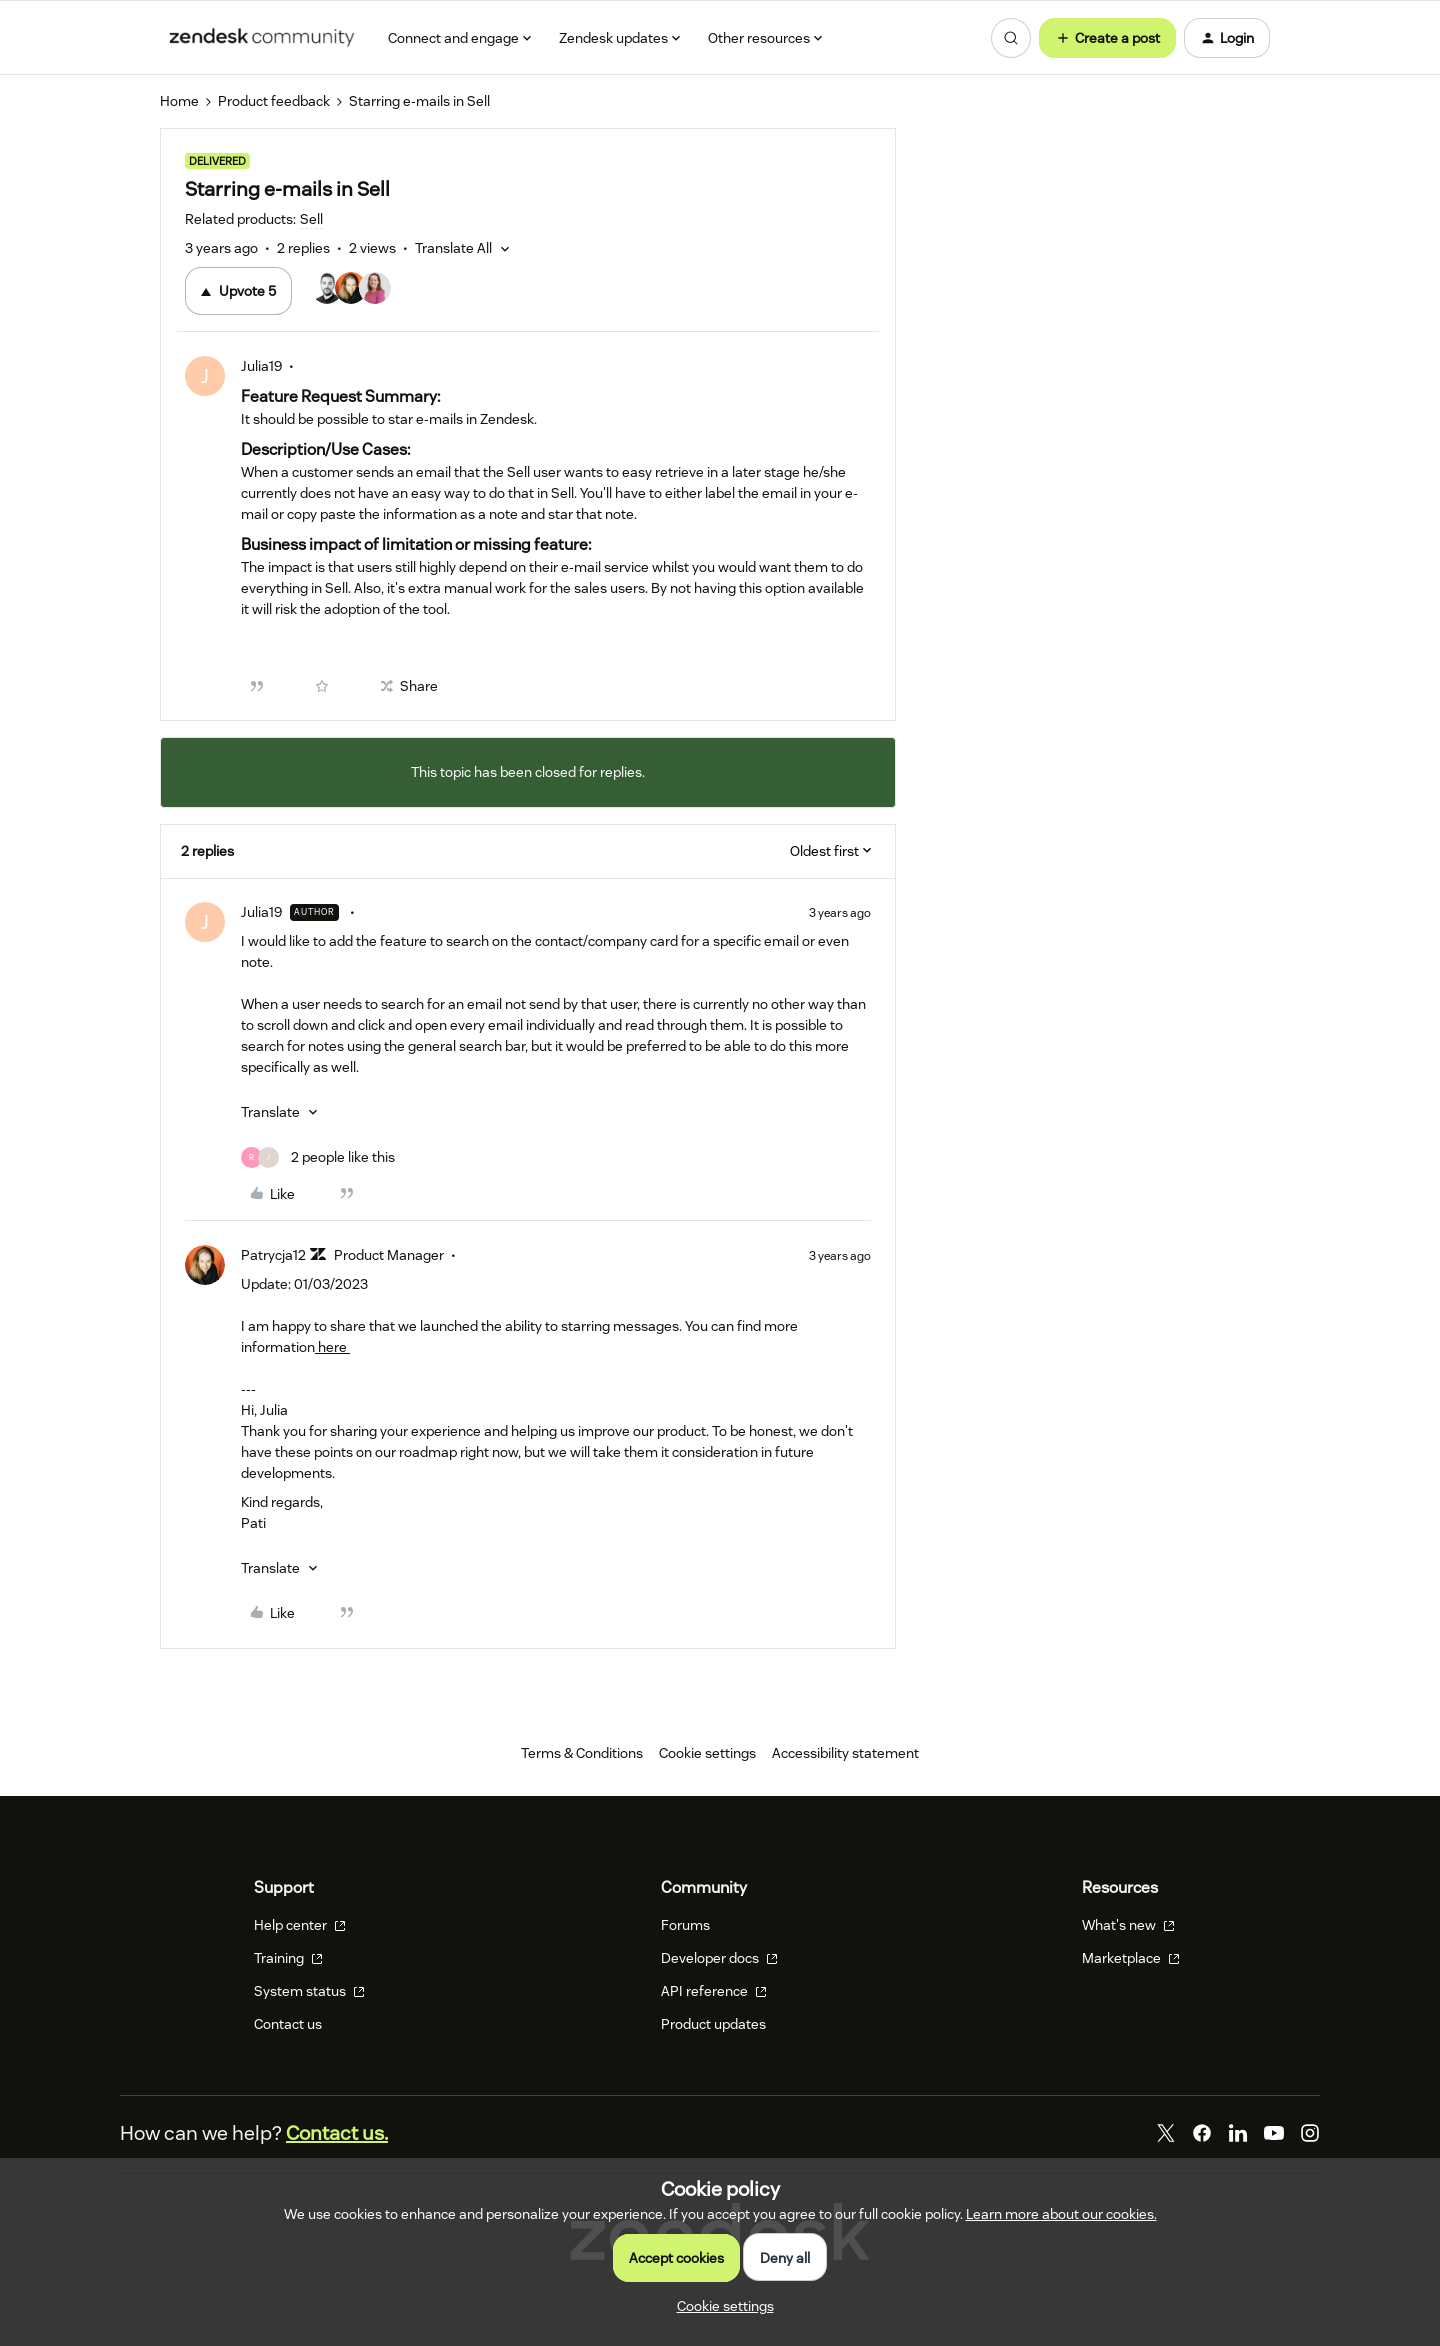  Describe the element at coordinates (337, 2133) in the screenshot. I see `Contact us.` at that location.